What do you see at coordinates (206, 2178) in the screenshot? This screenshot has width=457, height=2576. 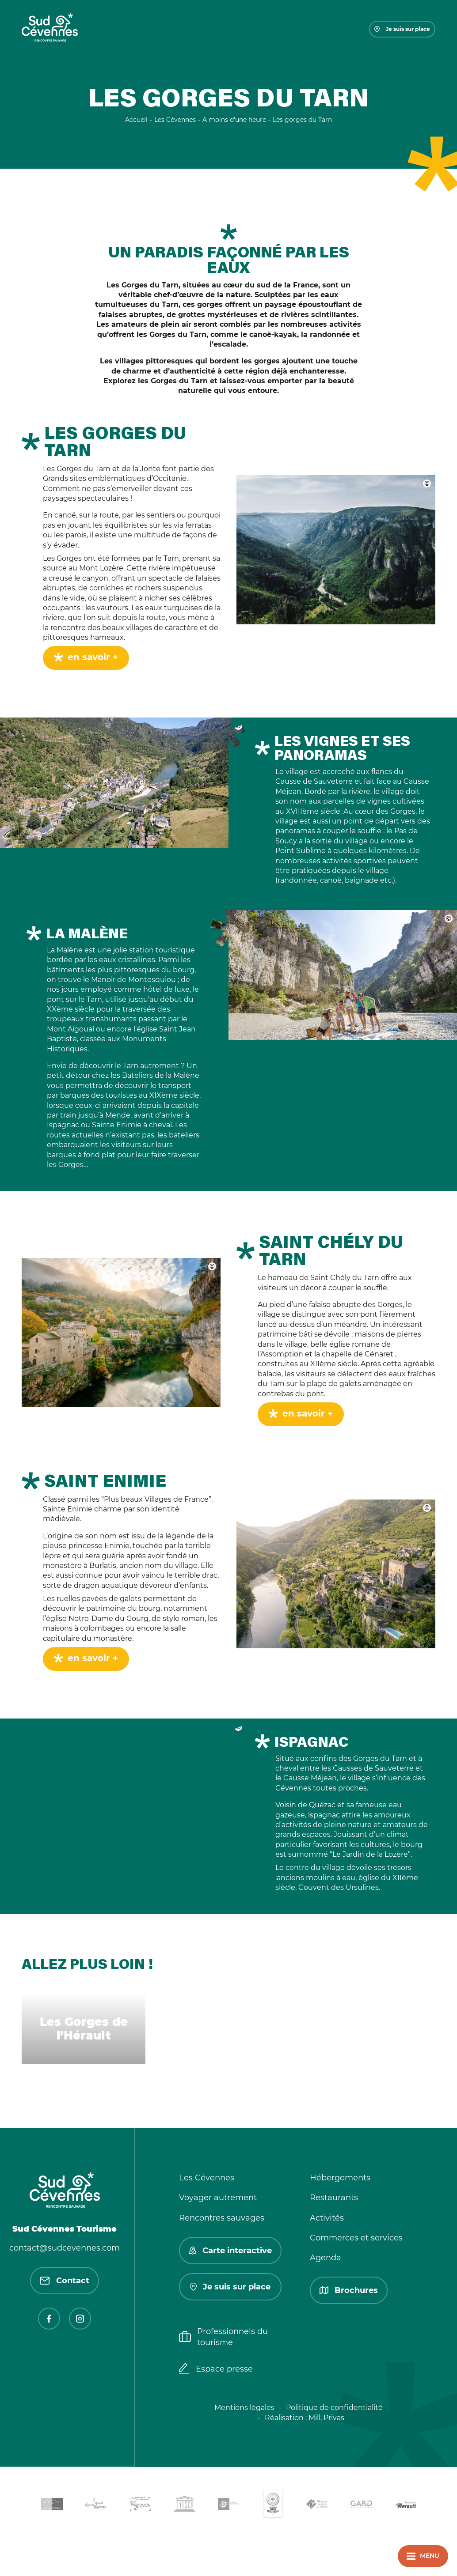 I see `Les Cévennes` at bounding box center [206, 2178].